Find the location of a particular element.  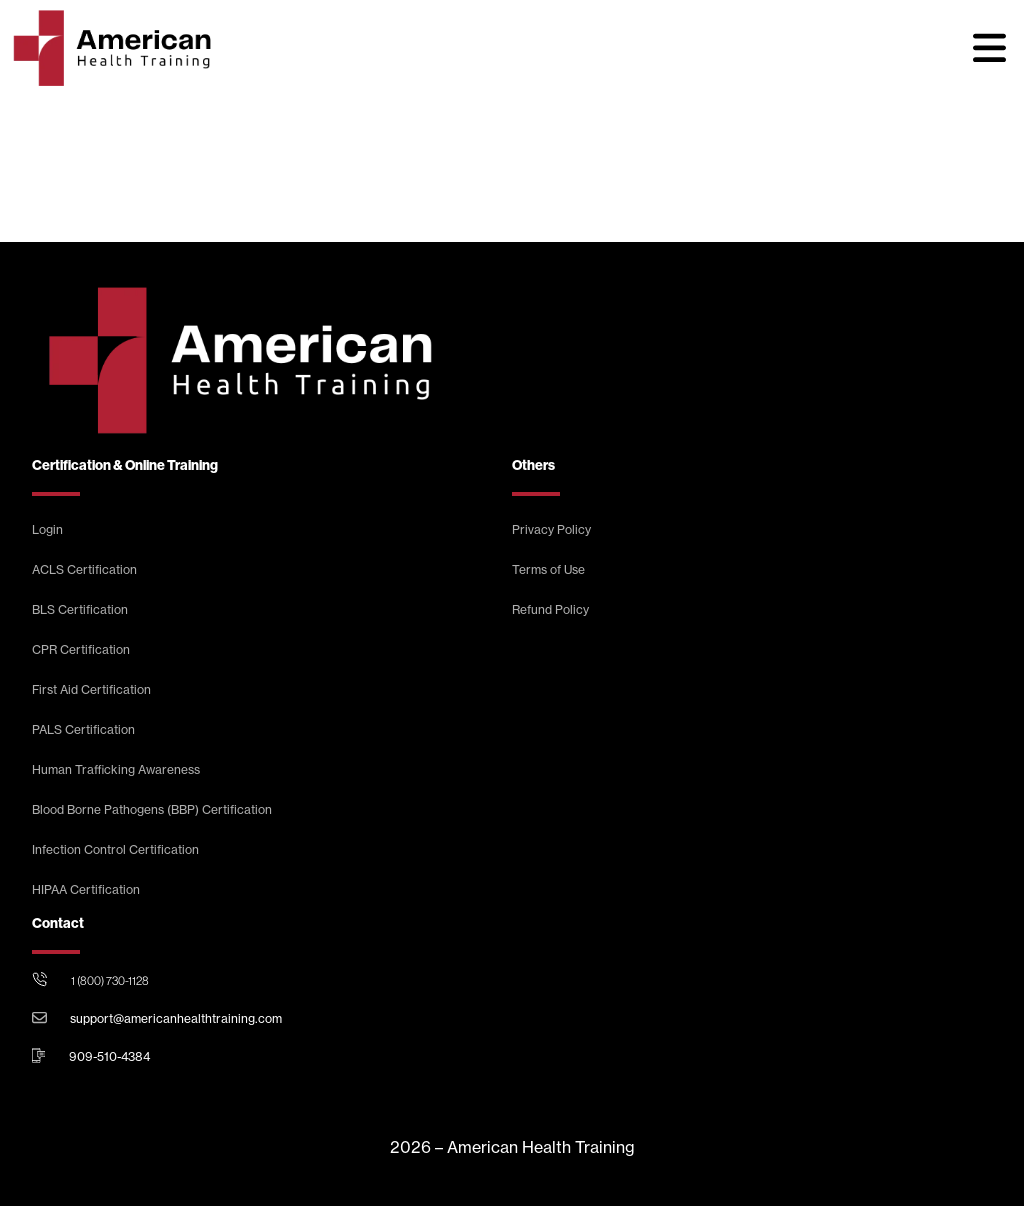

Human Trafficking Awareness is located at coordinates (116, 769).